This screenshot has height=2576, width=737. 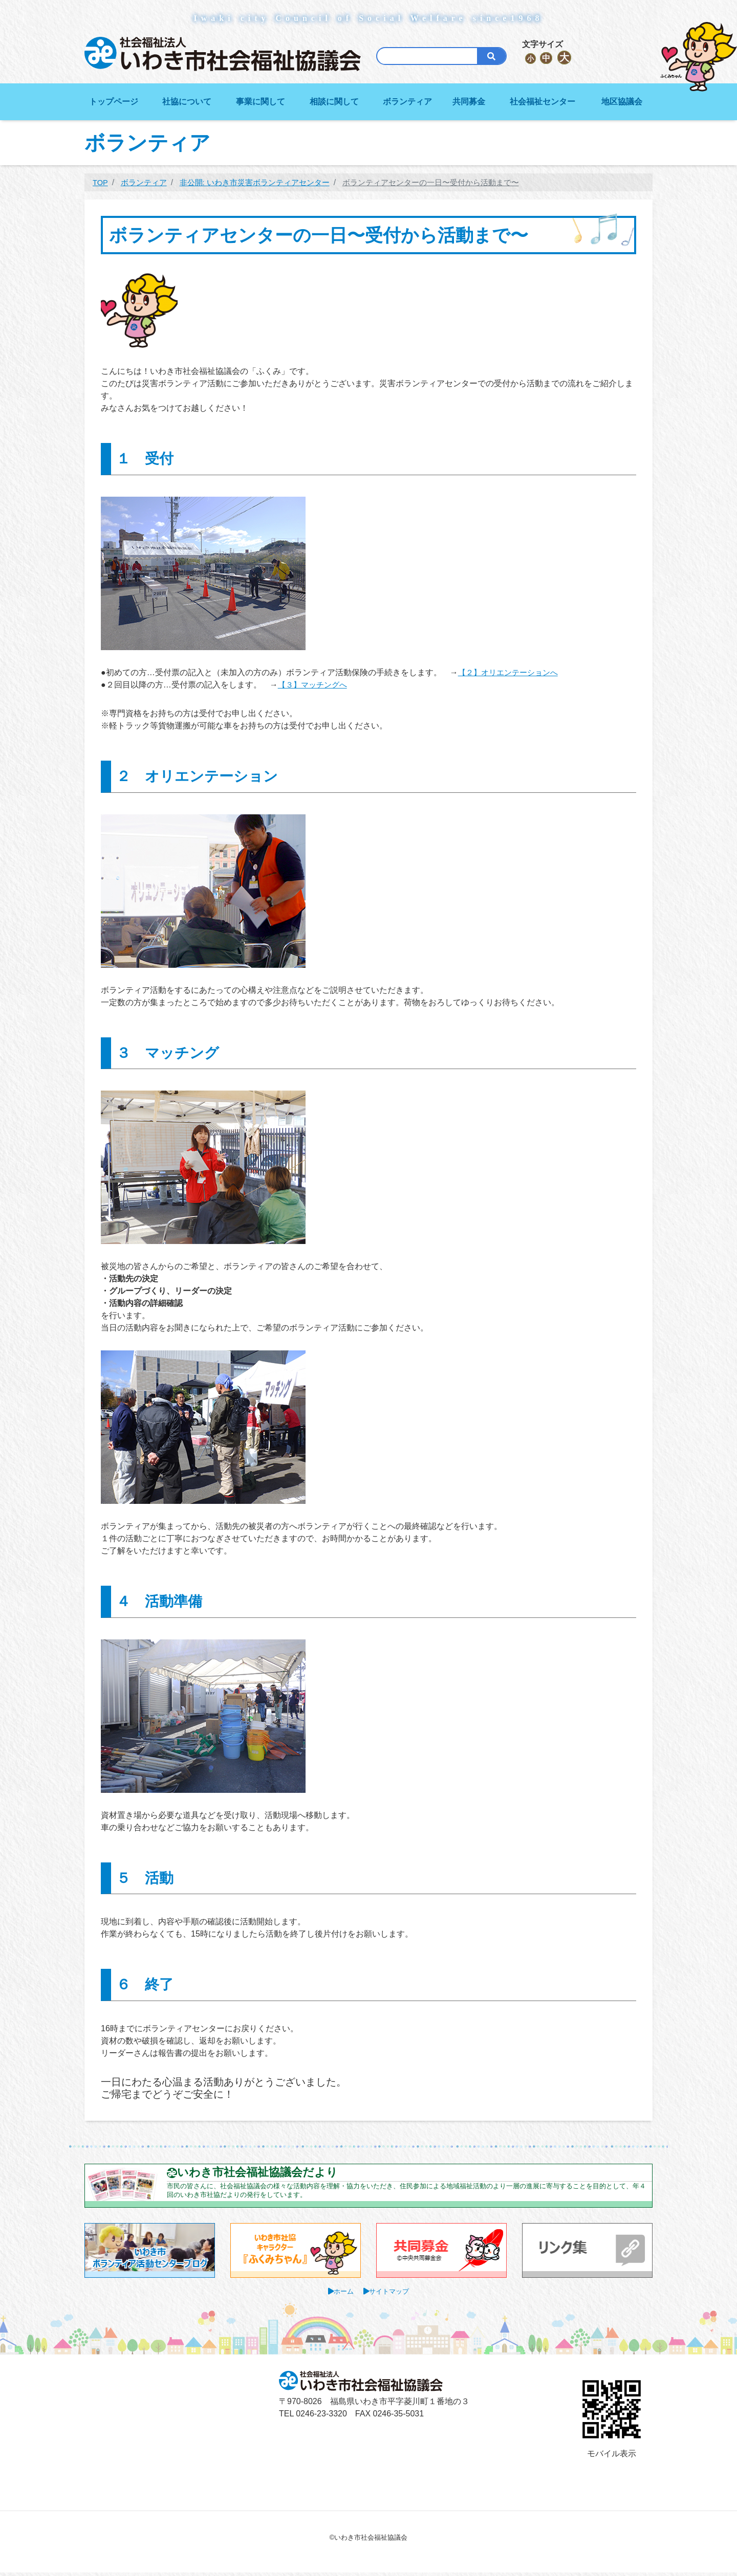 What do you see at coordinates (113, 101) in the screenshot?
I see `トップページ` at bounding box center [113, 101].